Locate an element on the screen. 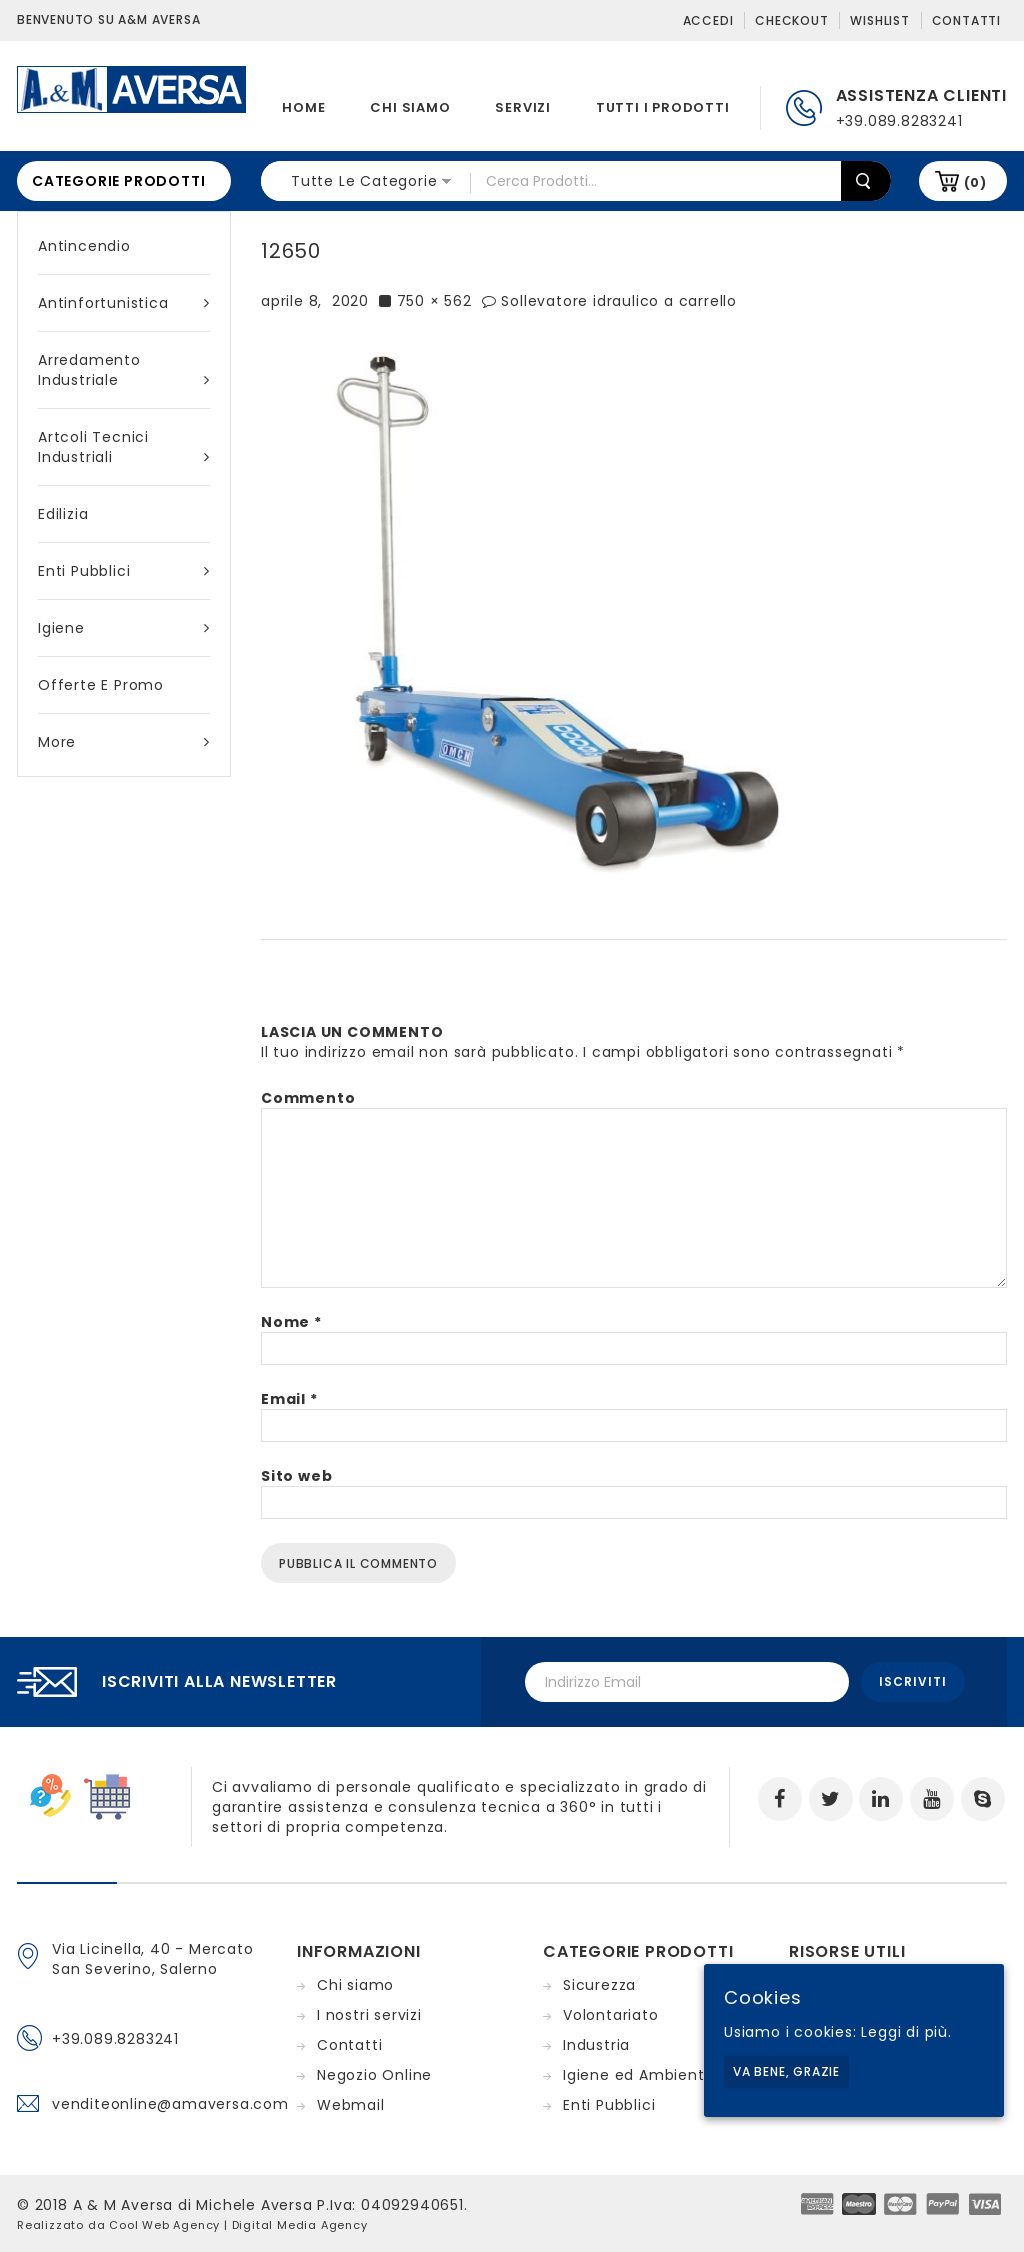 Image resolution: width=1024 pixels, height=2252 pixels. Checkout is located at coordinates (791, 20).